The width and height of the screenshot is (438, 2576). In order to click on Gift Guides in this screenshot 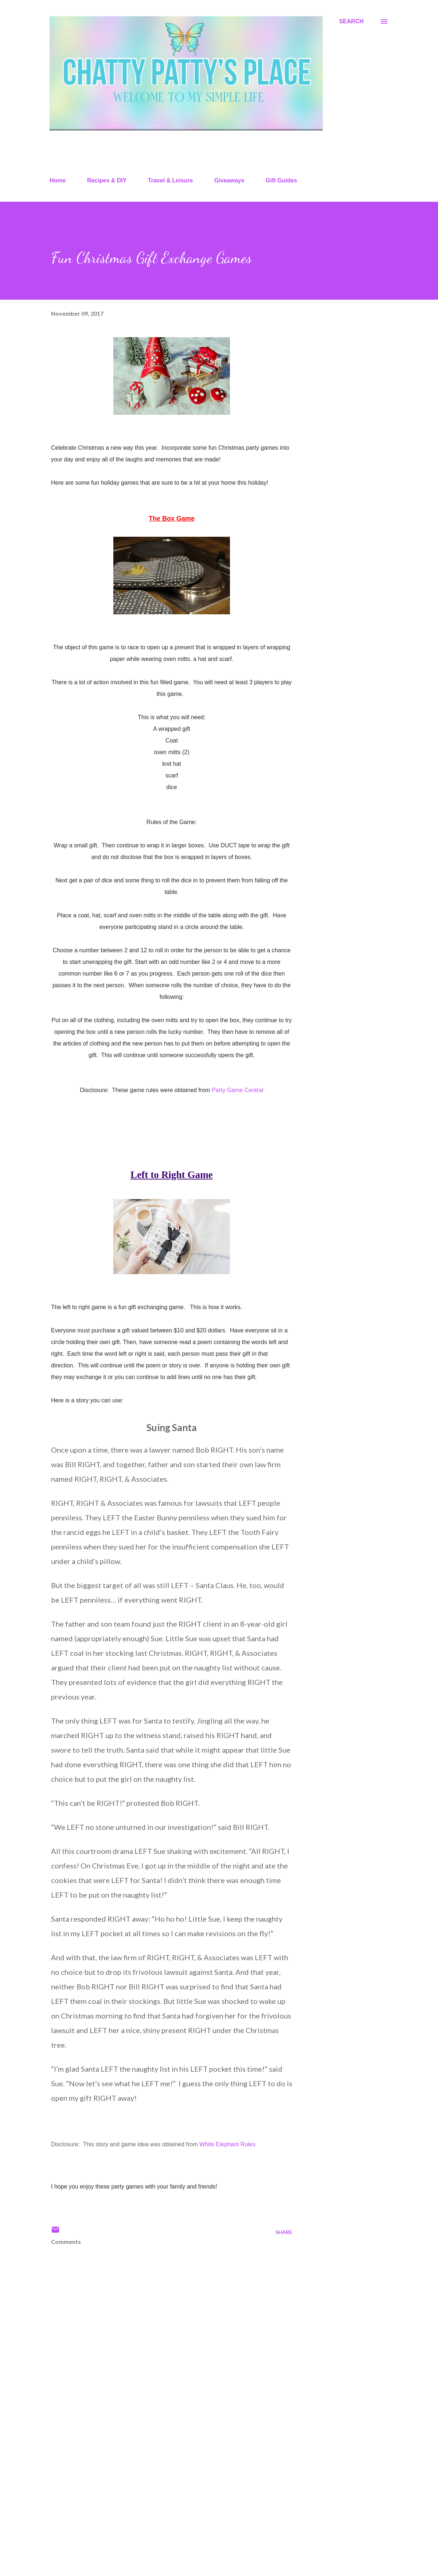, I will do `click(281, 180)`.